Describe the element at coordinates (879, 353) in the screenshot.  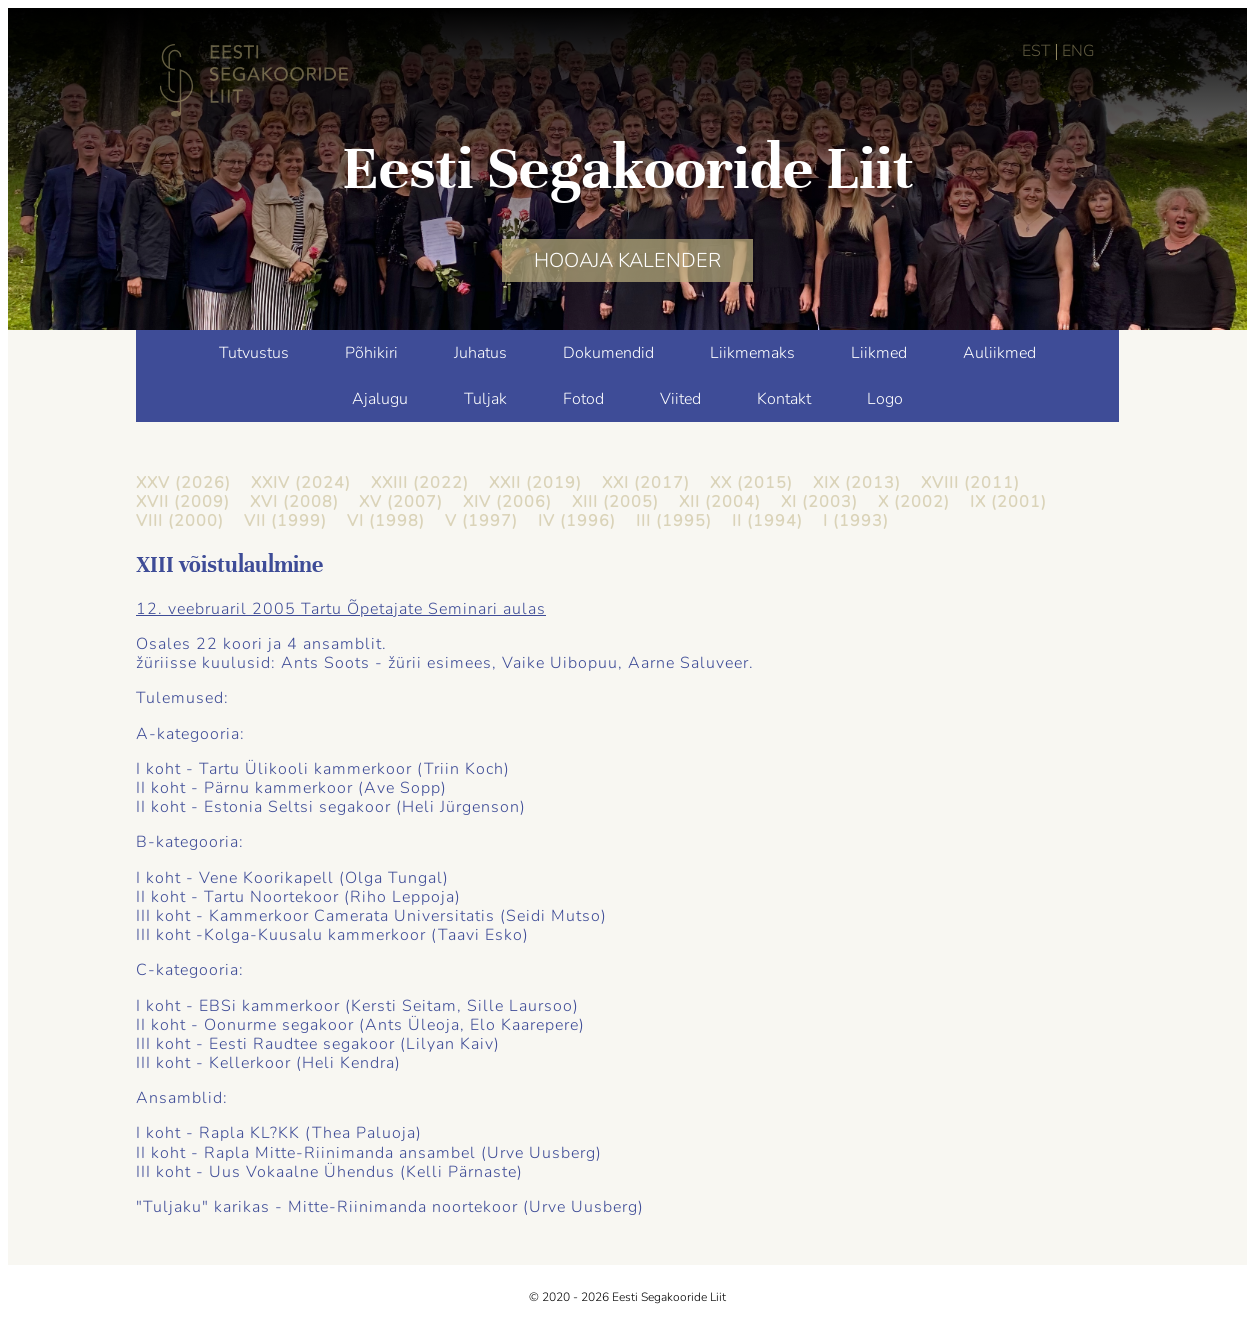
I see `Liikmed` at that location.